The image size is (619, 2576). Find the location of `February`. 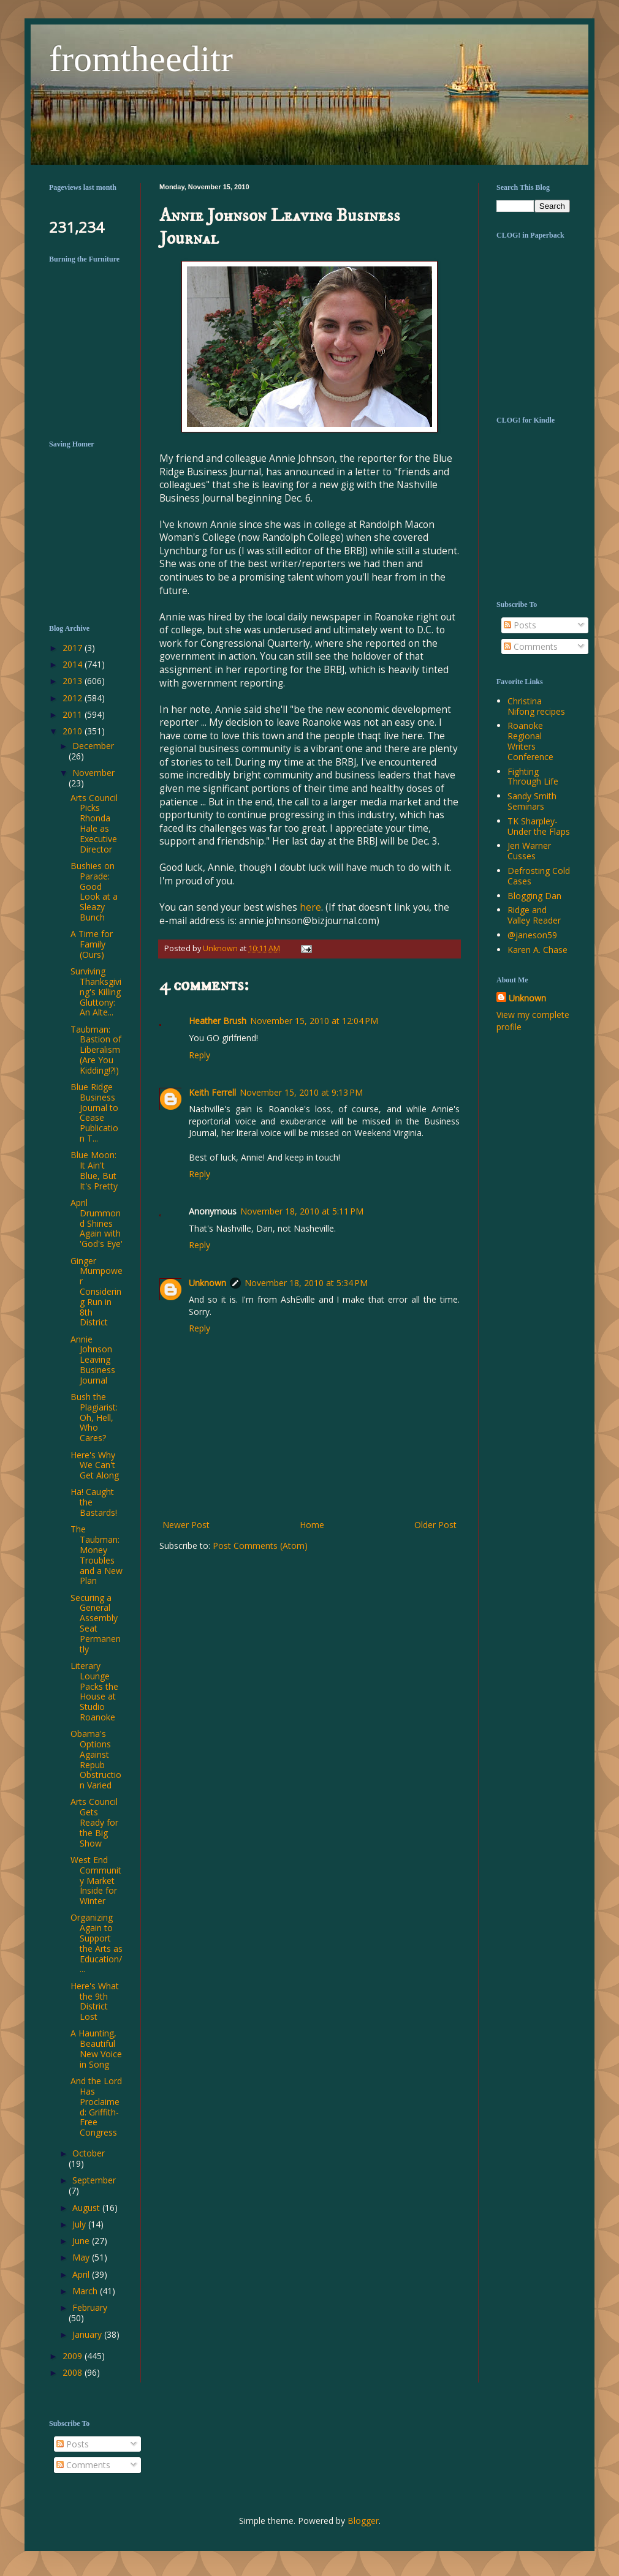

February is located at coordinates (89, 2307).